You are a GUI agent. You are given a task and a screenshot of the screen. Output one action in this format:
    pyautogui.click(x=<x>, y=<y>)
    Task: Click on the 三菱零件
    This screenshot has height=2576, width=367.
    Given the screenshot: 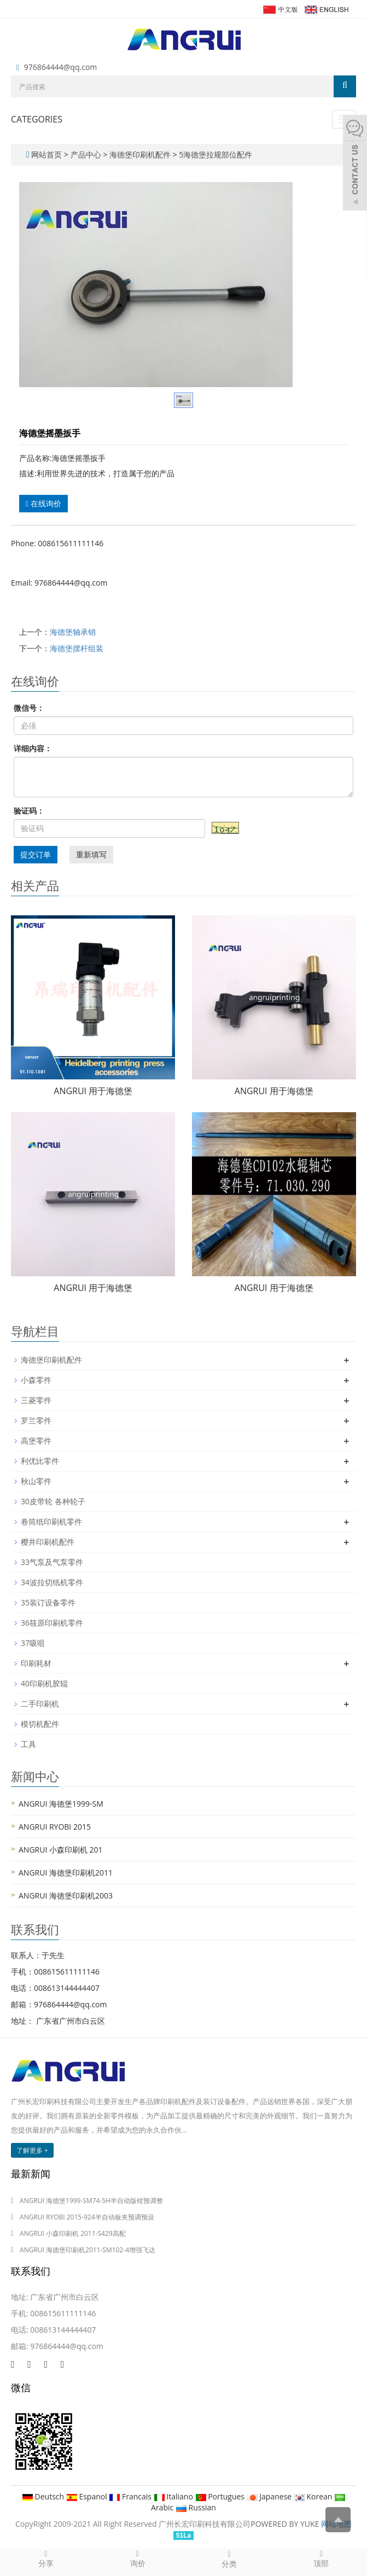 What is the action you would take?
    pyautogui.click(x=36, y=1400)
    